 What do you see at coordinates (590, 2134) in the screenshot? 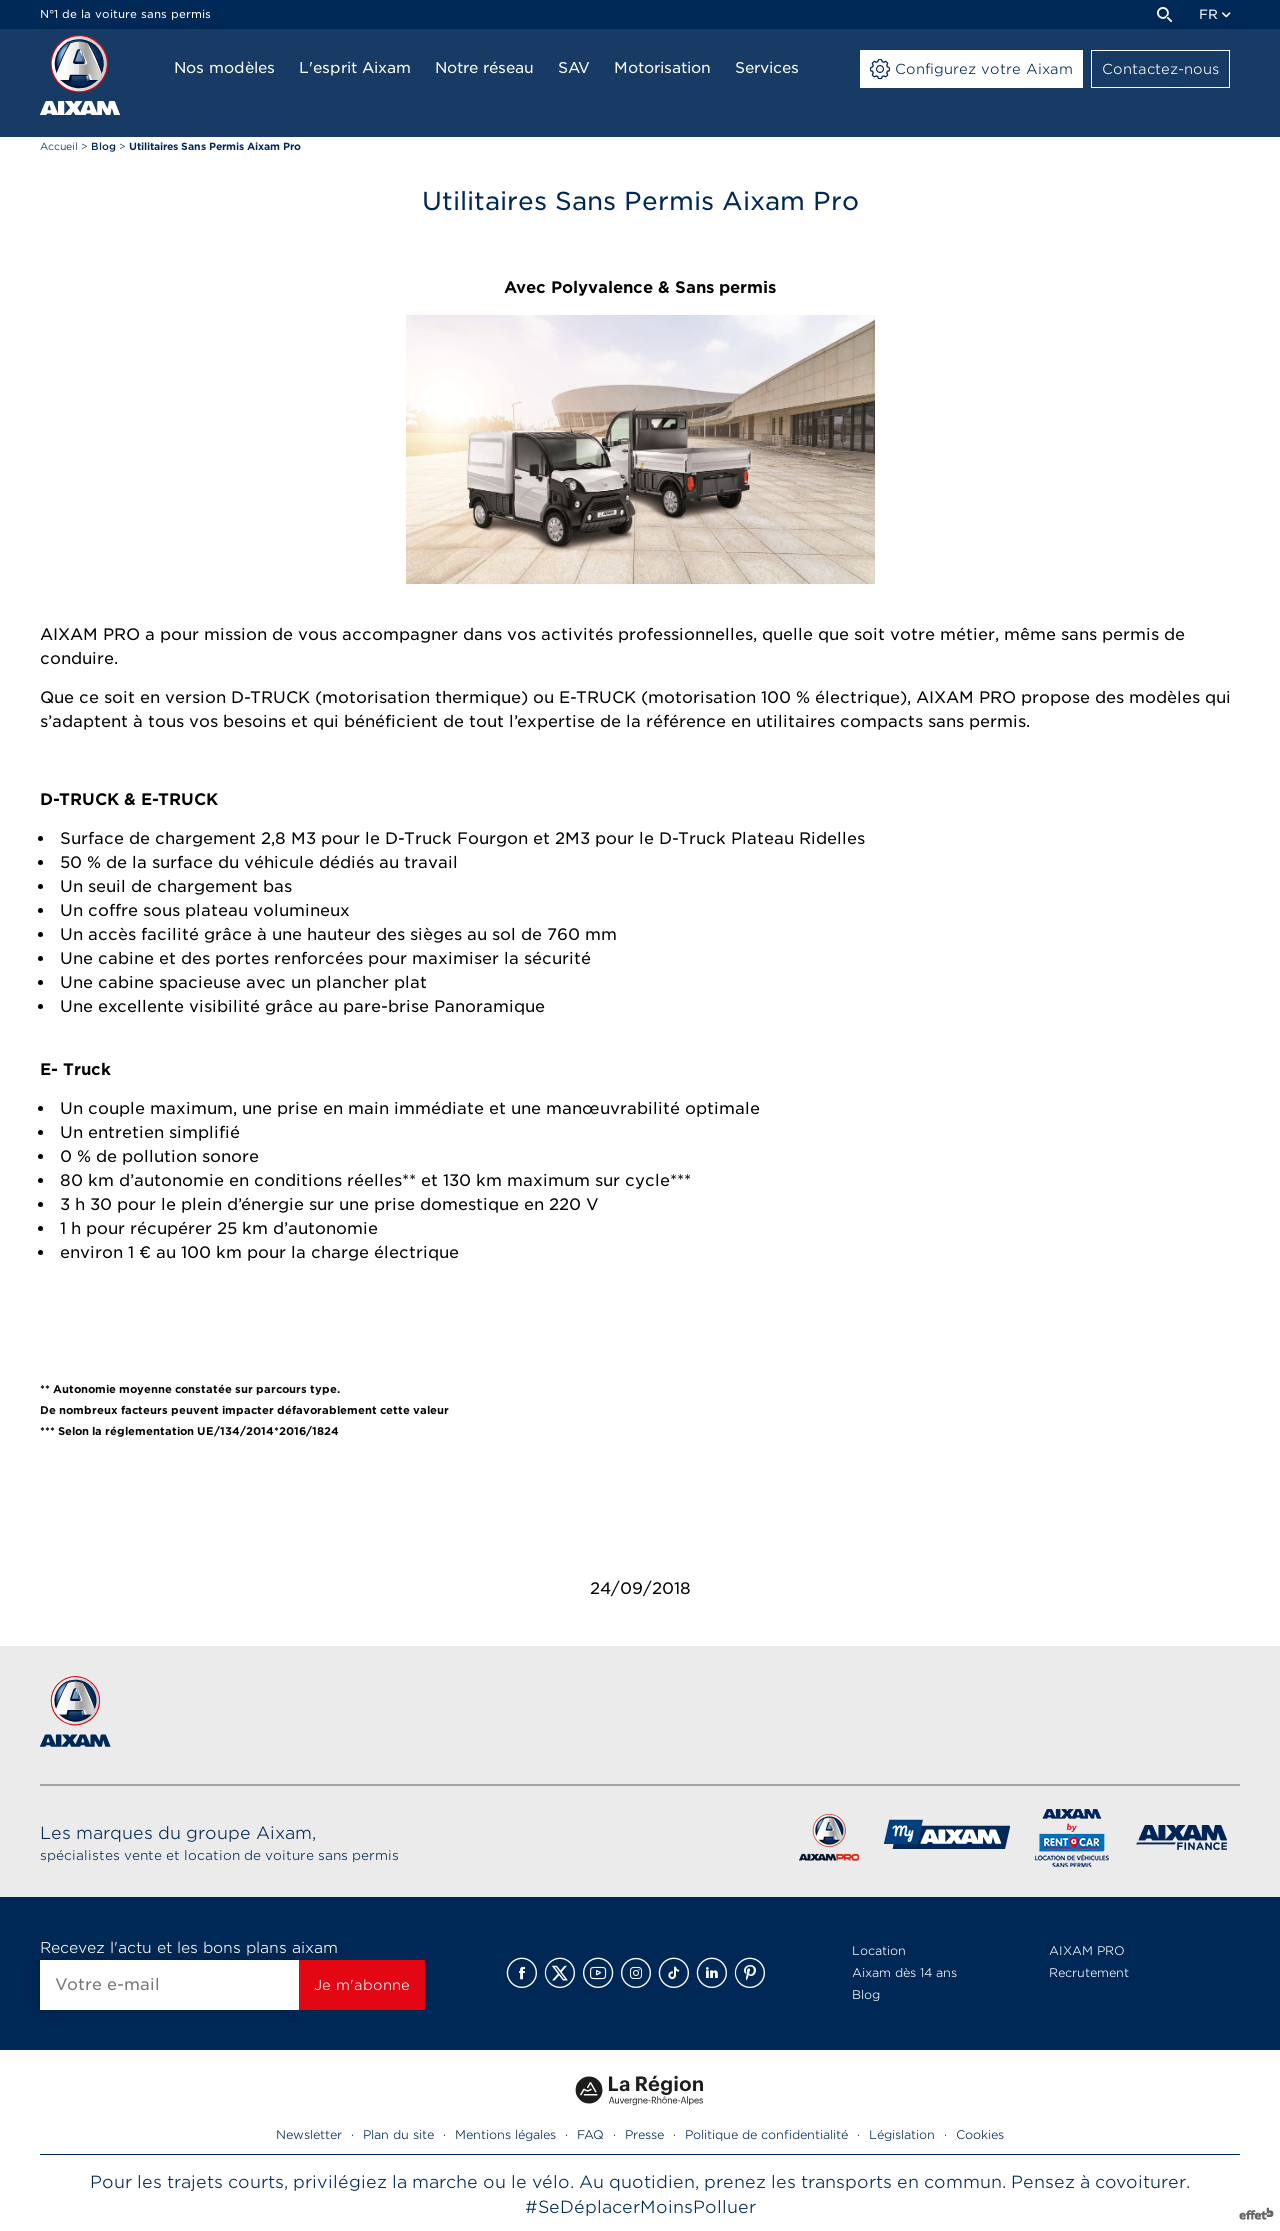
I see `FAQ` at bounding box center [590, 2134].